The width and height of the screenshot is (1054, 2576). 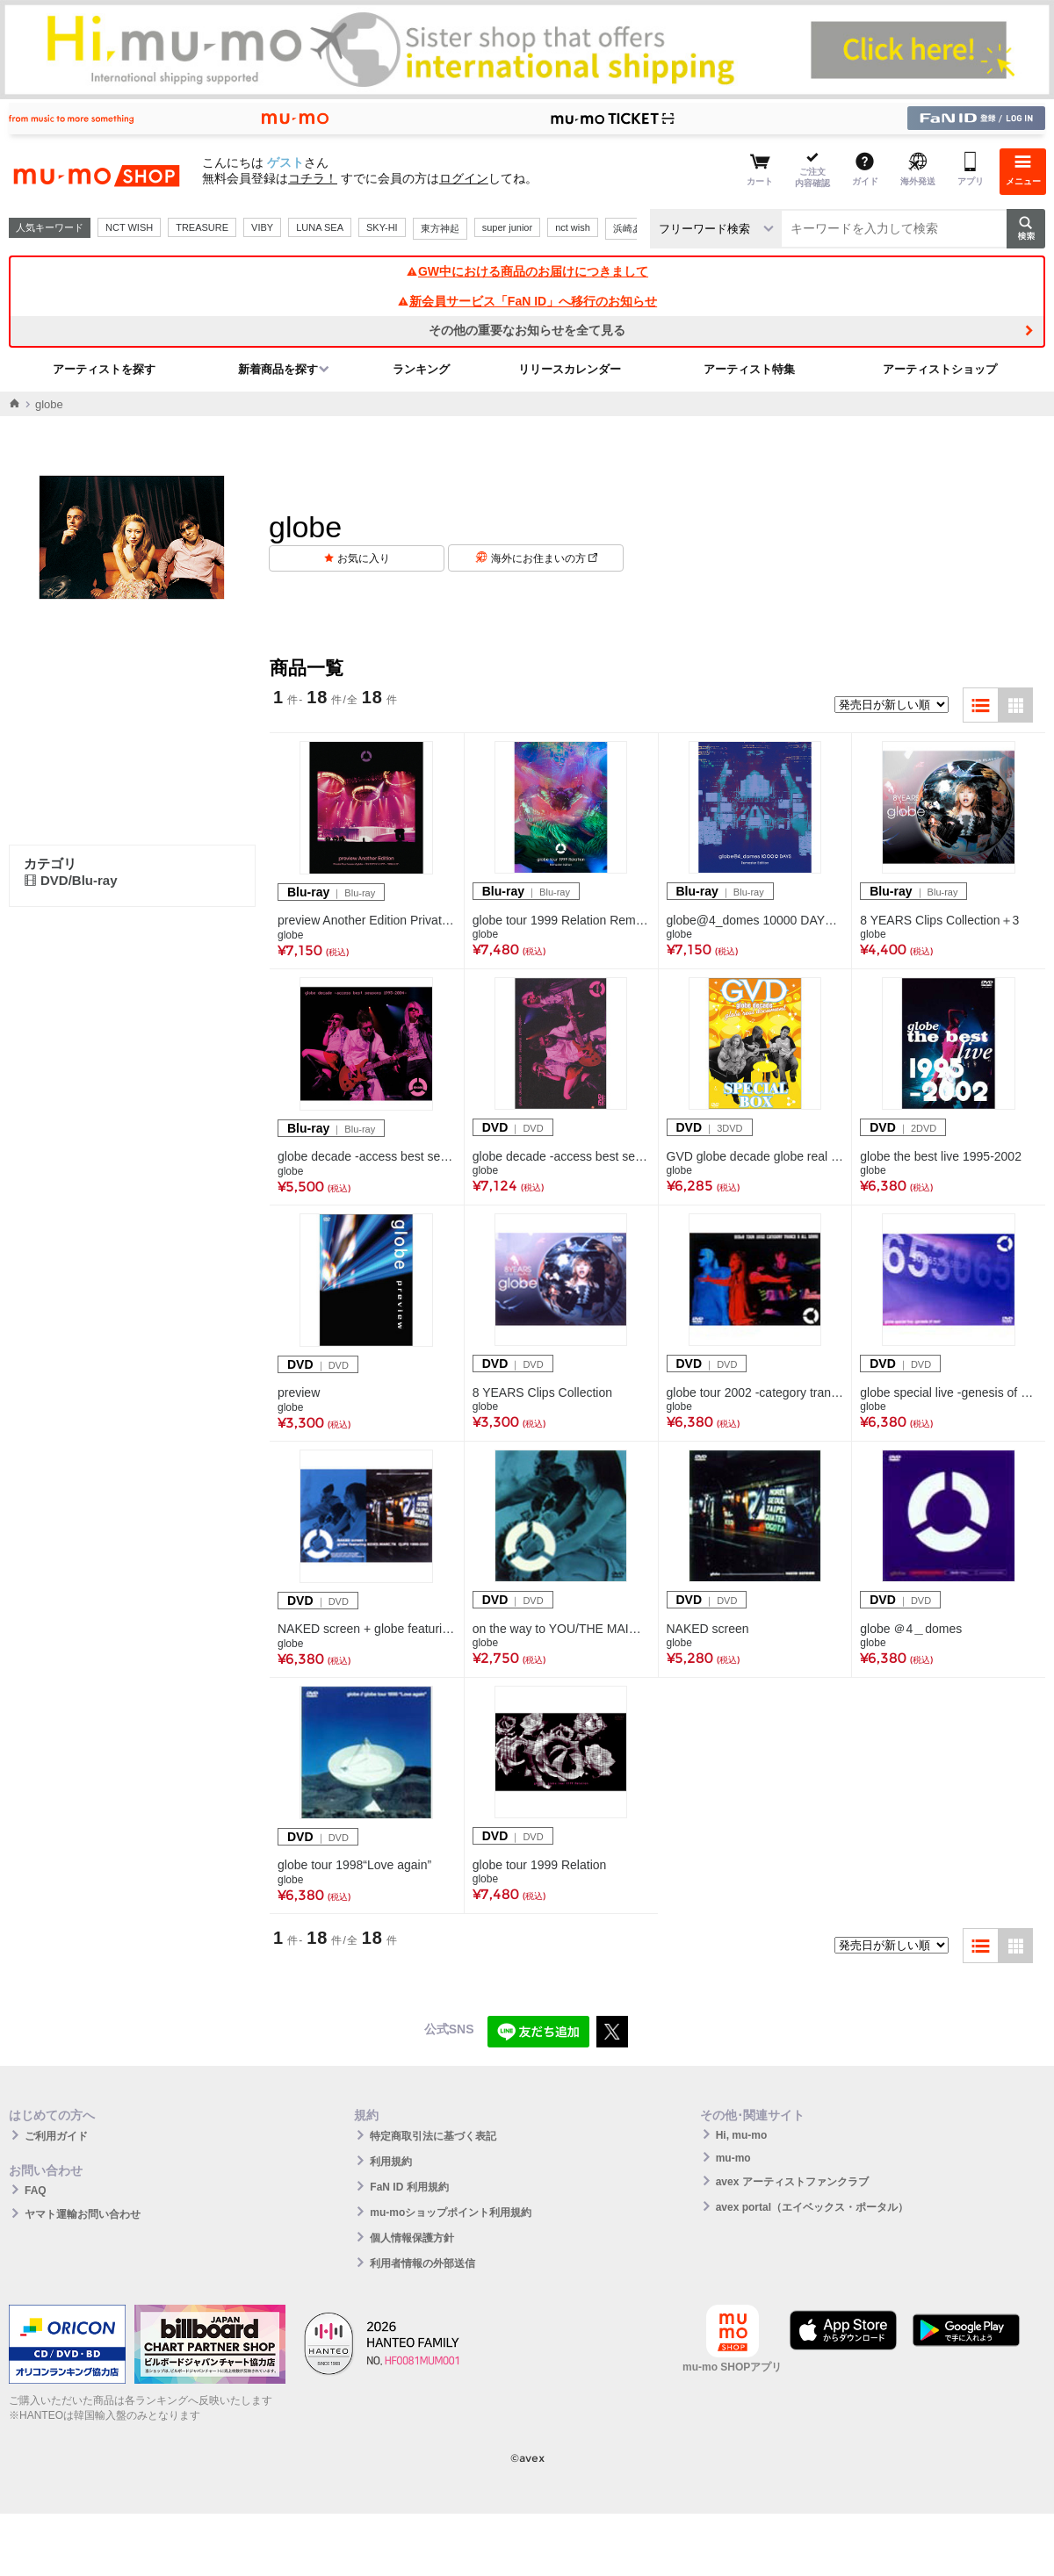 What do you see at coordinates (83, 2214) in the screenshot?
I see `ヤマト運輸お問い合わせ` at bounding box center [83, 2214].